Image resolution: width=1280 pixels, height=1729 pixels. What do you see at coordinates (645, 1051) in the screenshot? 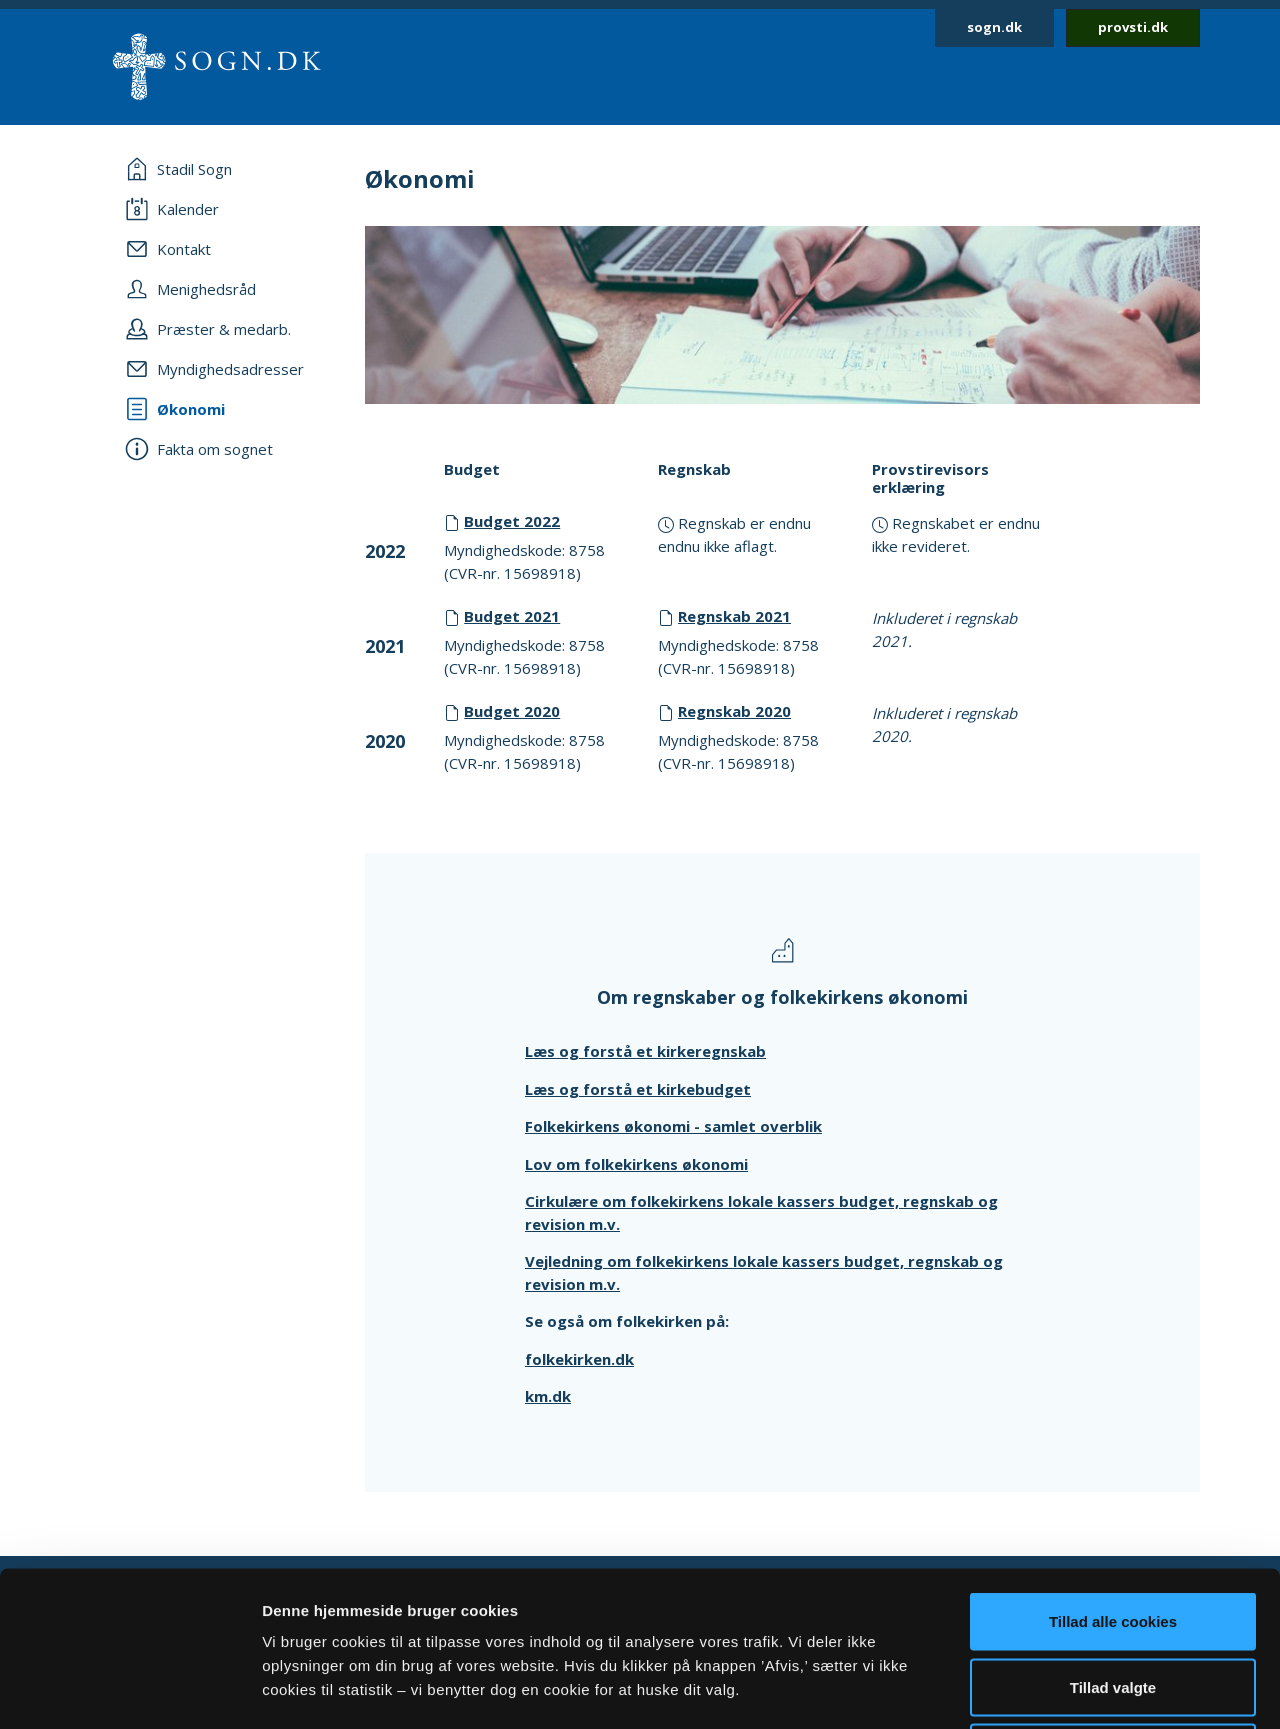
I see `Læs og forstå et kirkeregnskab` at bounding box center [645, 1051].